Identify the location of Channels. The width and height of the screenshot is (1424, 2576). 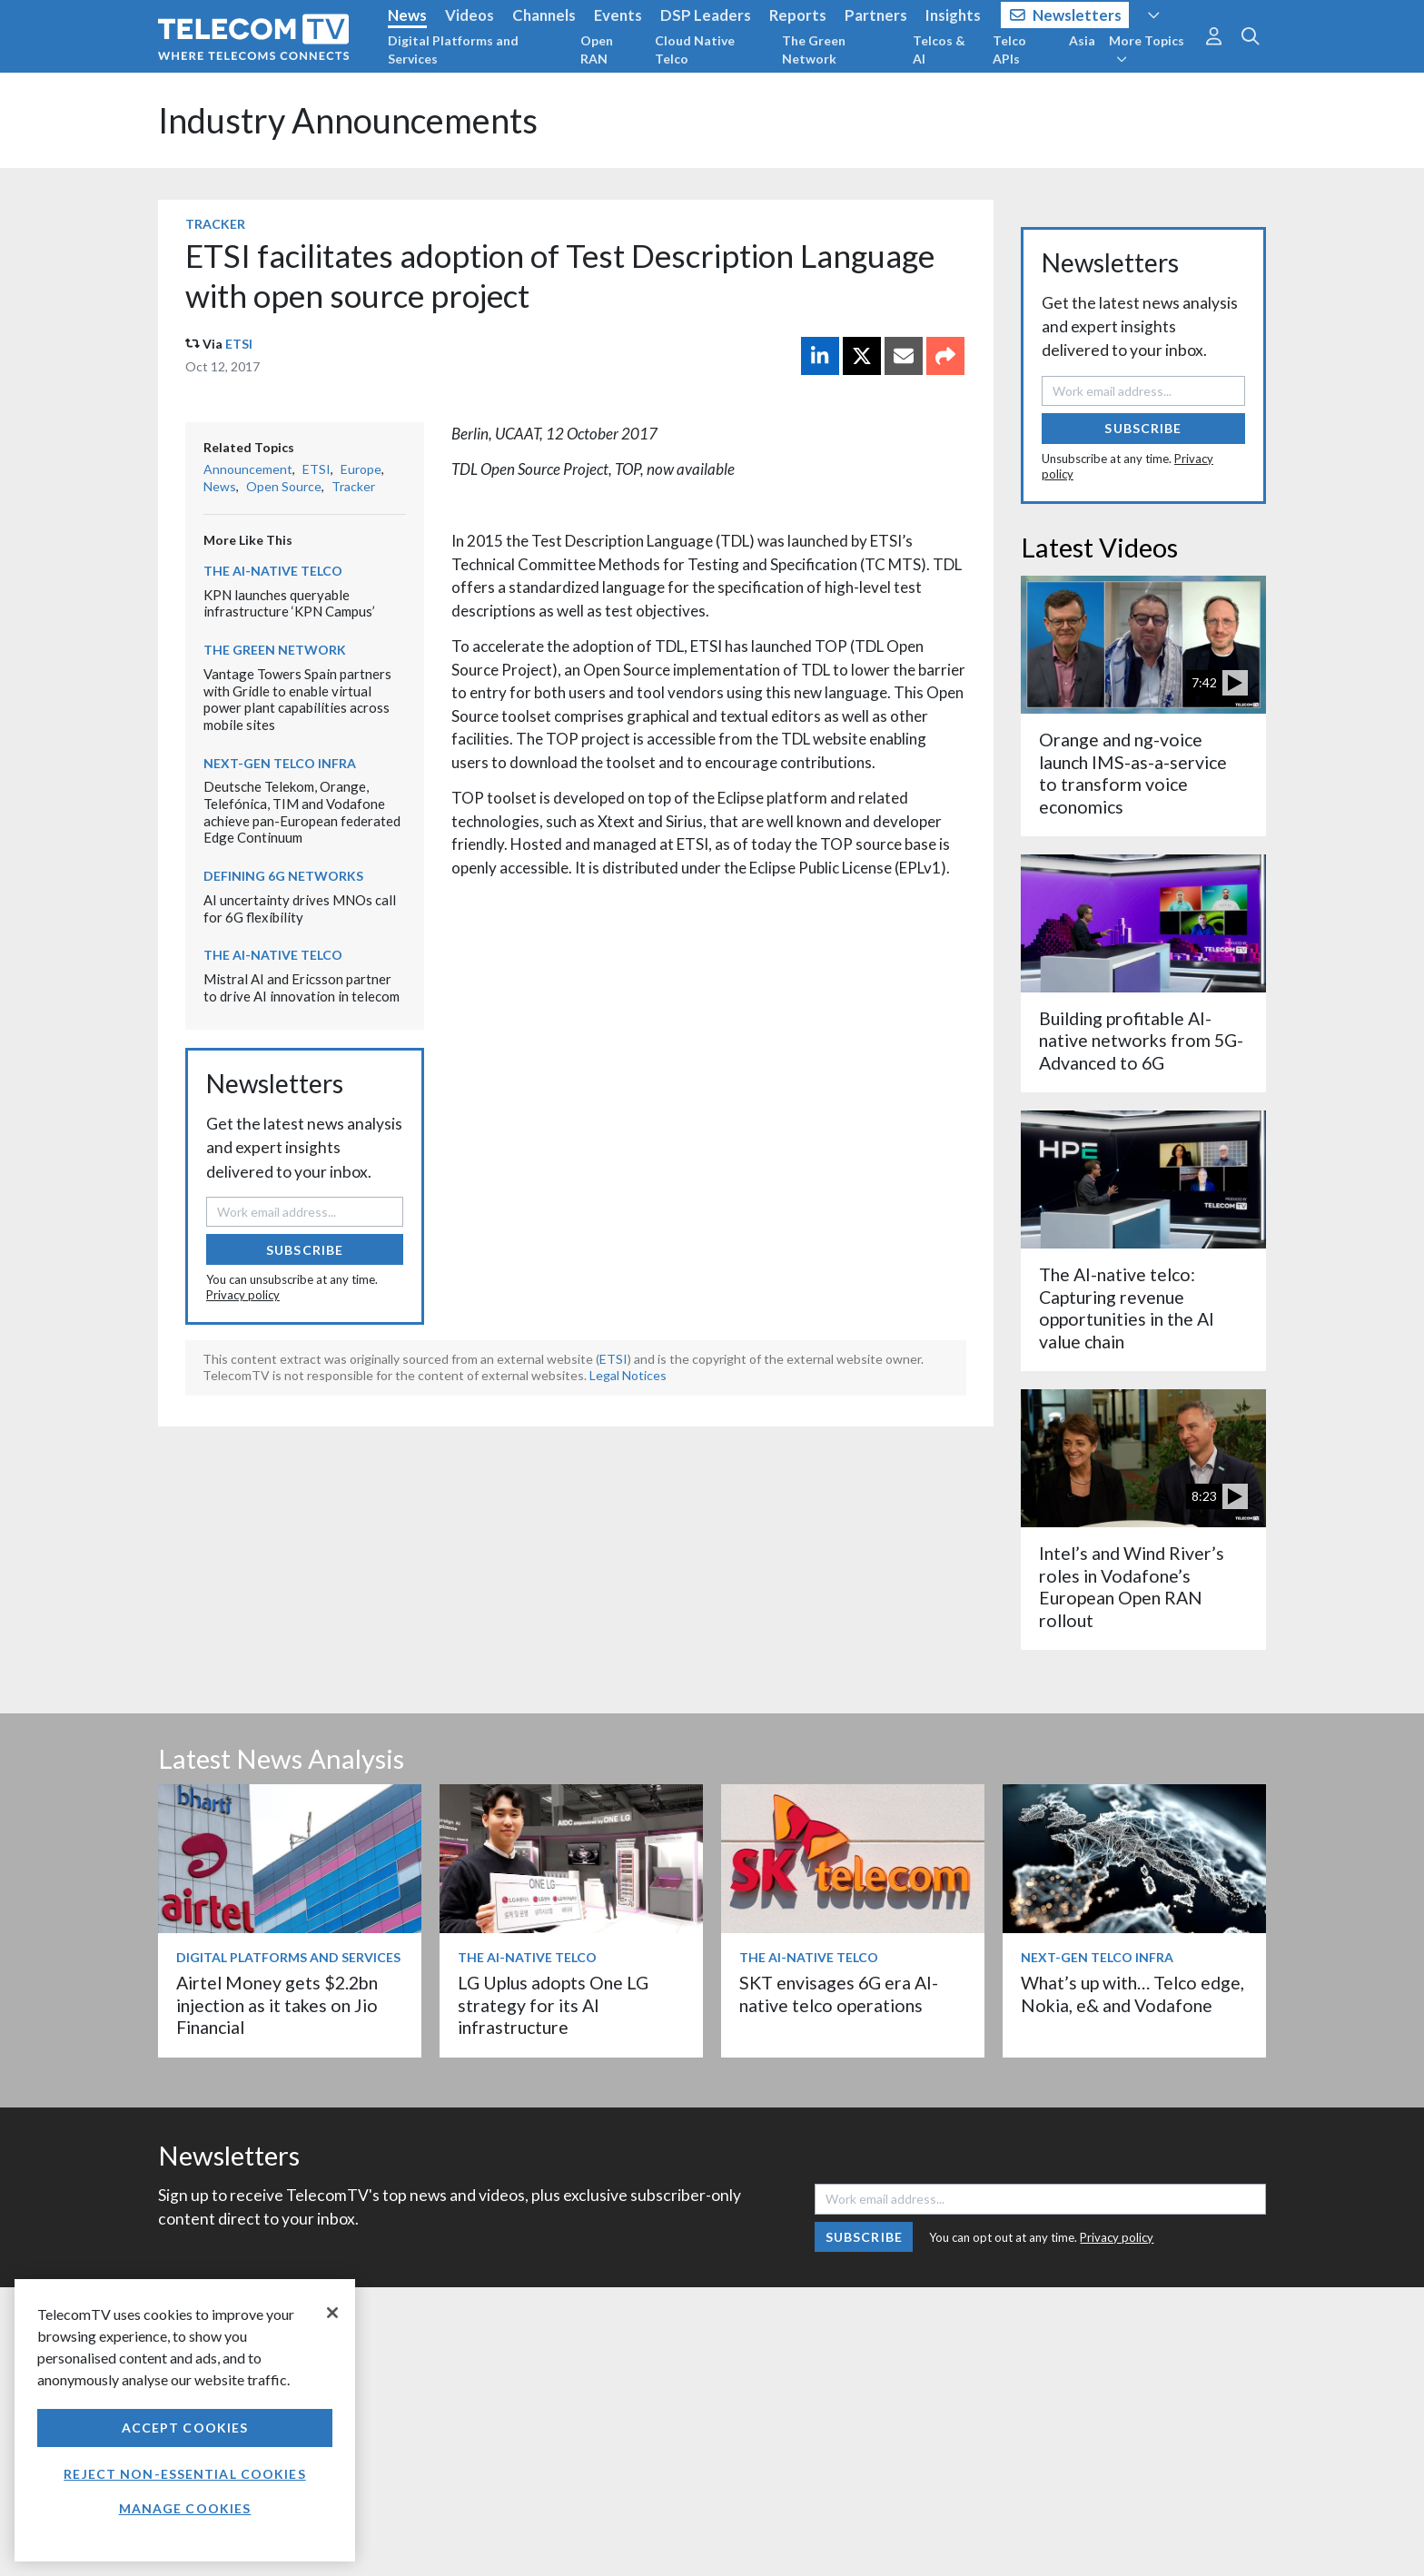
(544, 15).